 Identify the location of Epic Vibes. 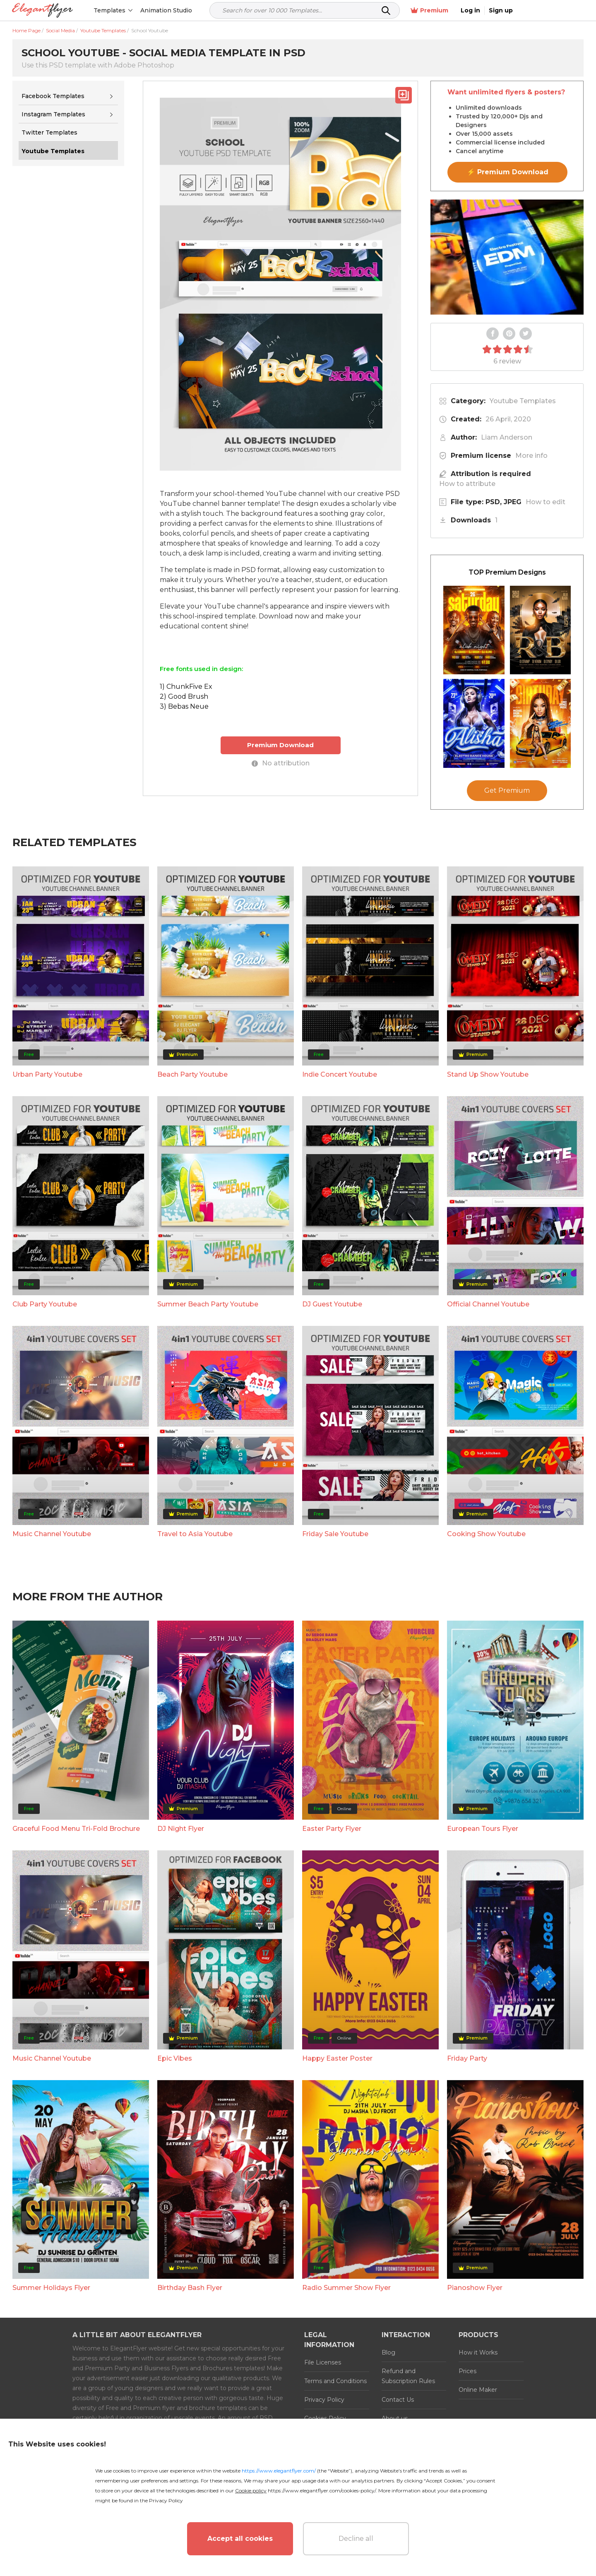
(174, 2058).